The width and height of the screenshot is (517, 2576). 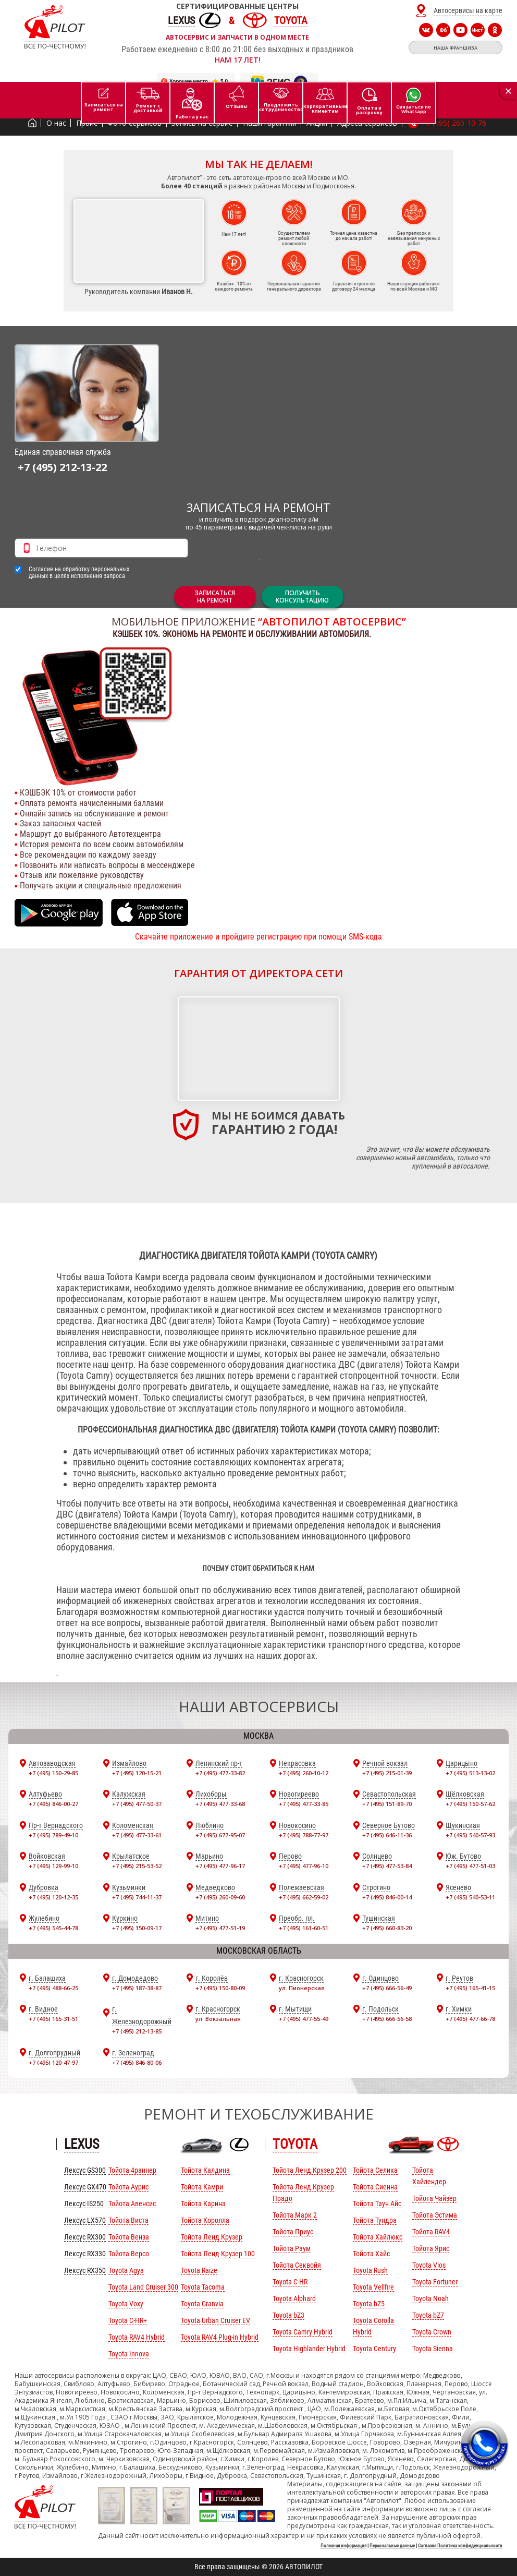 I want to click on +7 (495) 150-29-85, so click(x=53, y=1773).